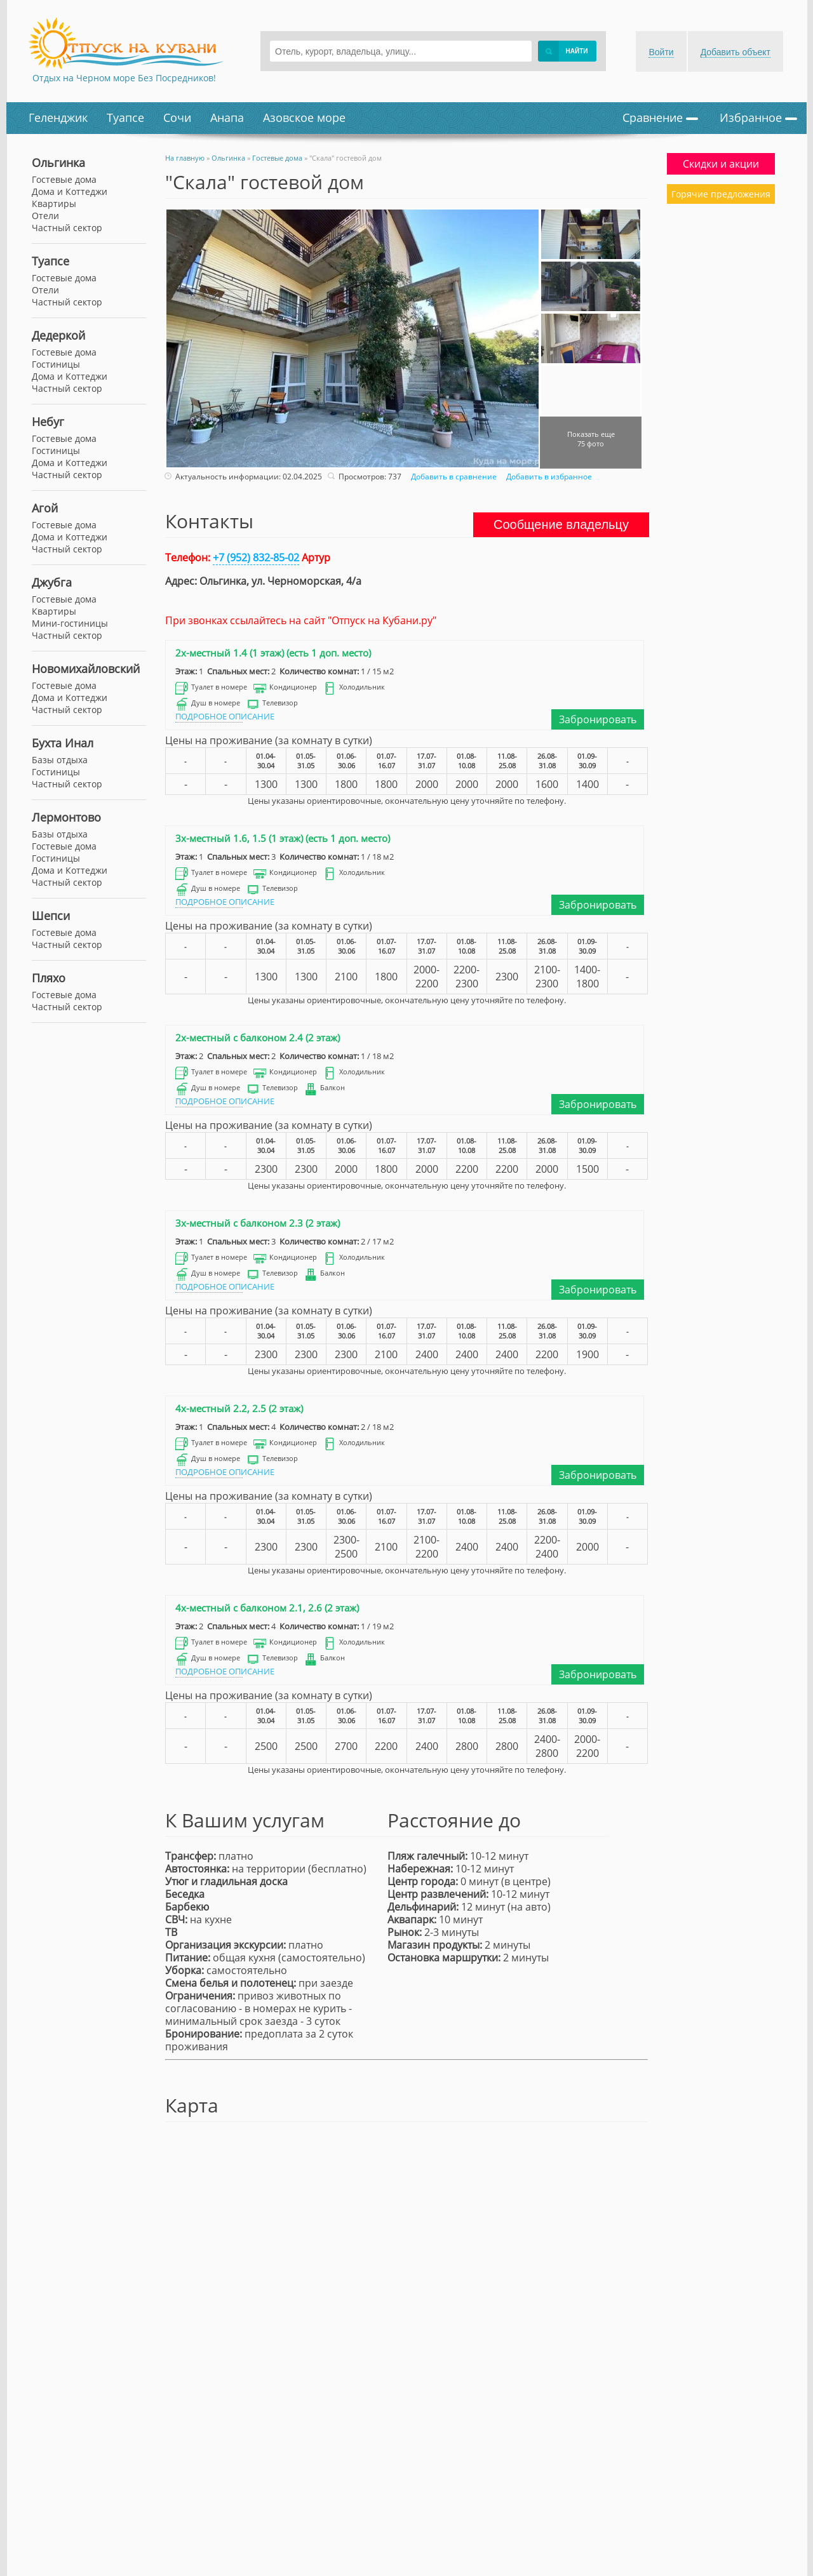 The height and width of the screenshot is (2576, 813). I want to click on Сравнение, so click(660, 117).